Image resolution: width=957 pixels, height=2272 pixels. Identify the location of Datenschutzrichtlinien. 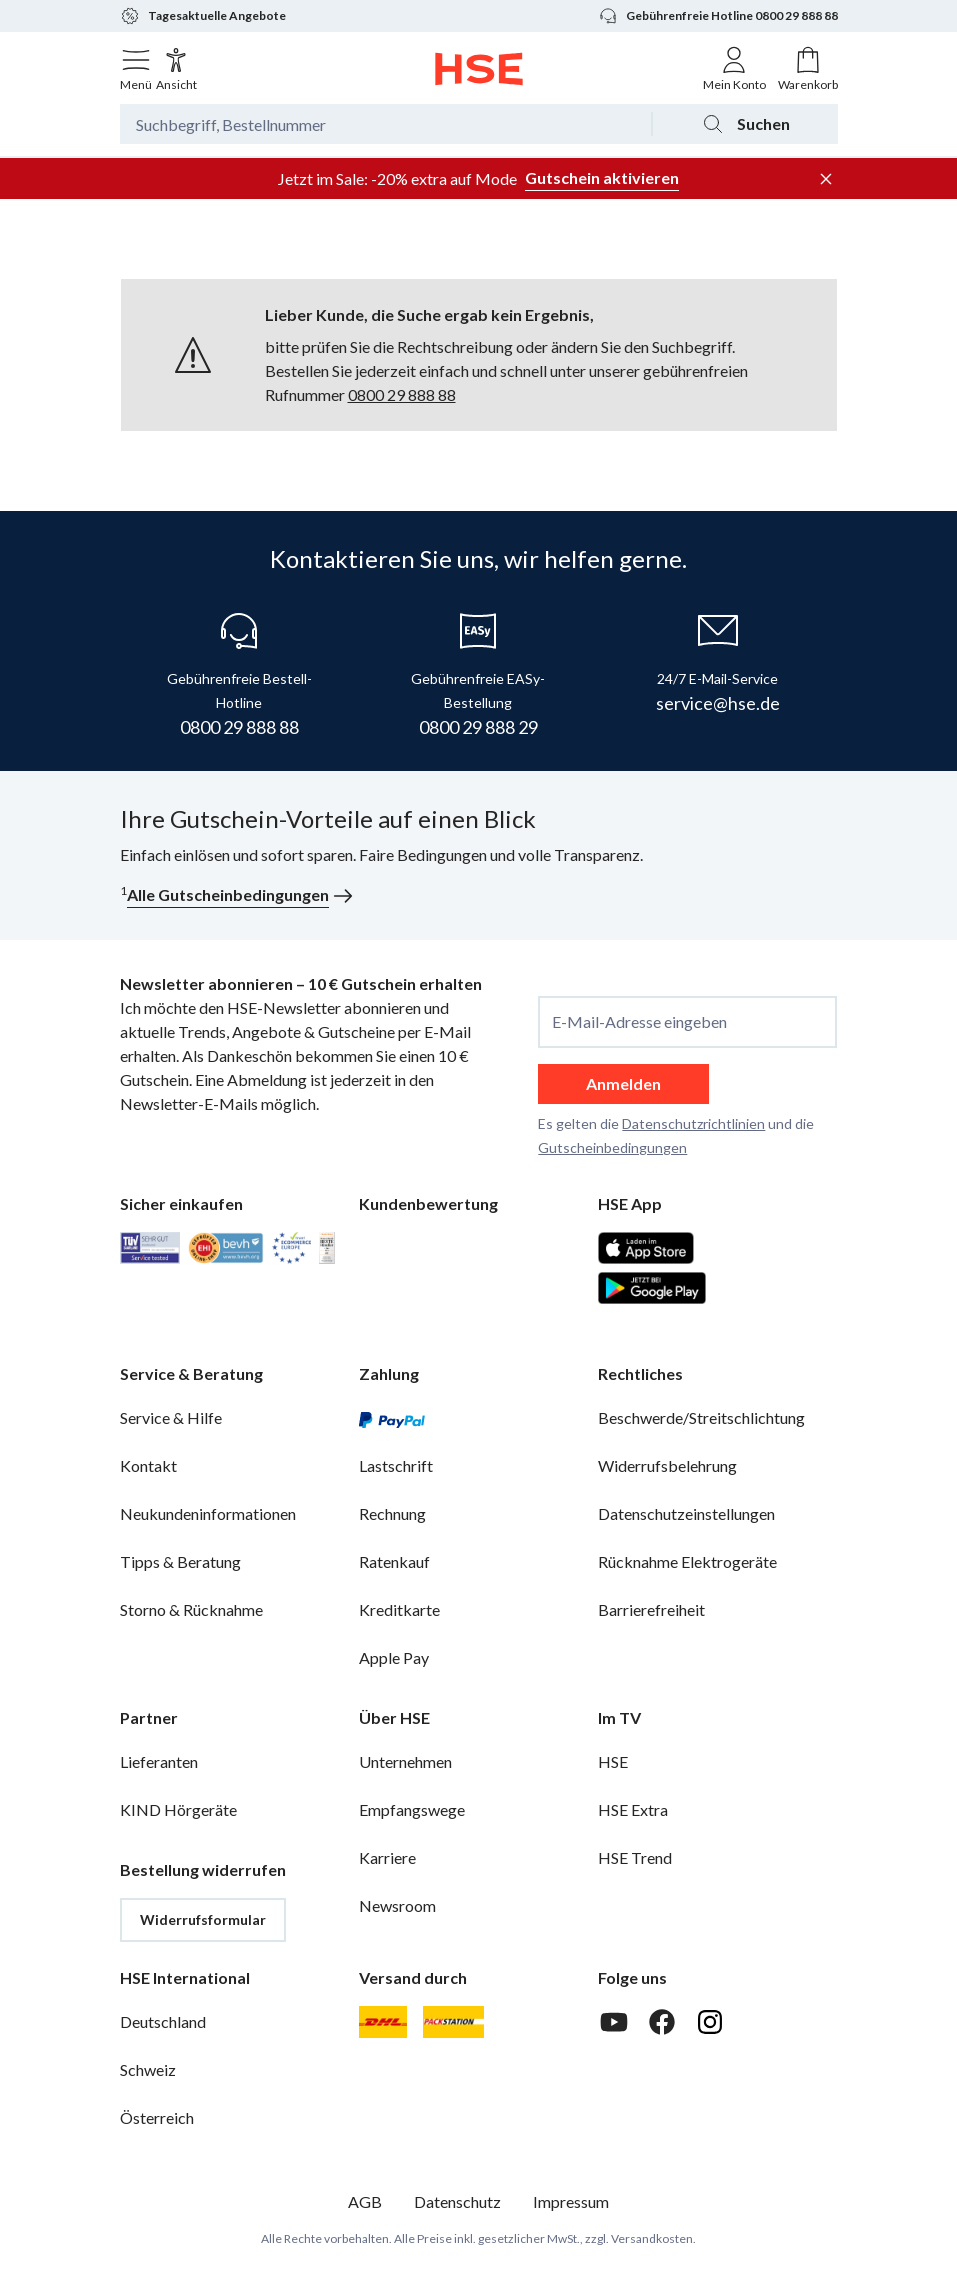
(693, 1123).